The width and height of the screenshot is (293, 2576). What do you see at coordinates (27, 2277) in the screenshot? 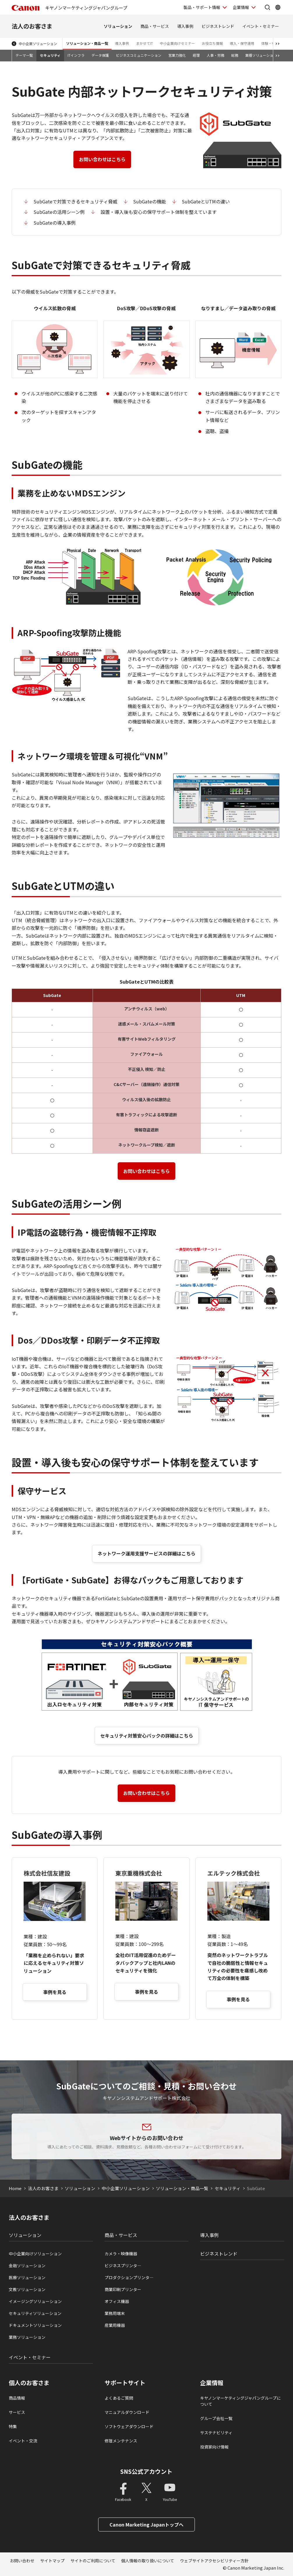
I see `医療ソリューション` at bounding box center [27, 2277].